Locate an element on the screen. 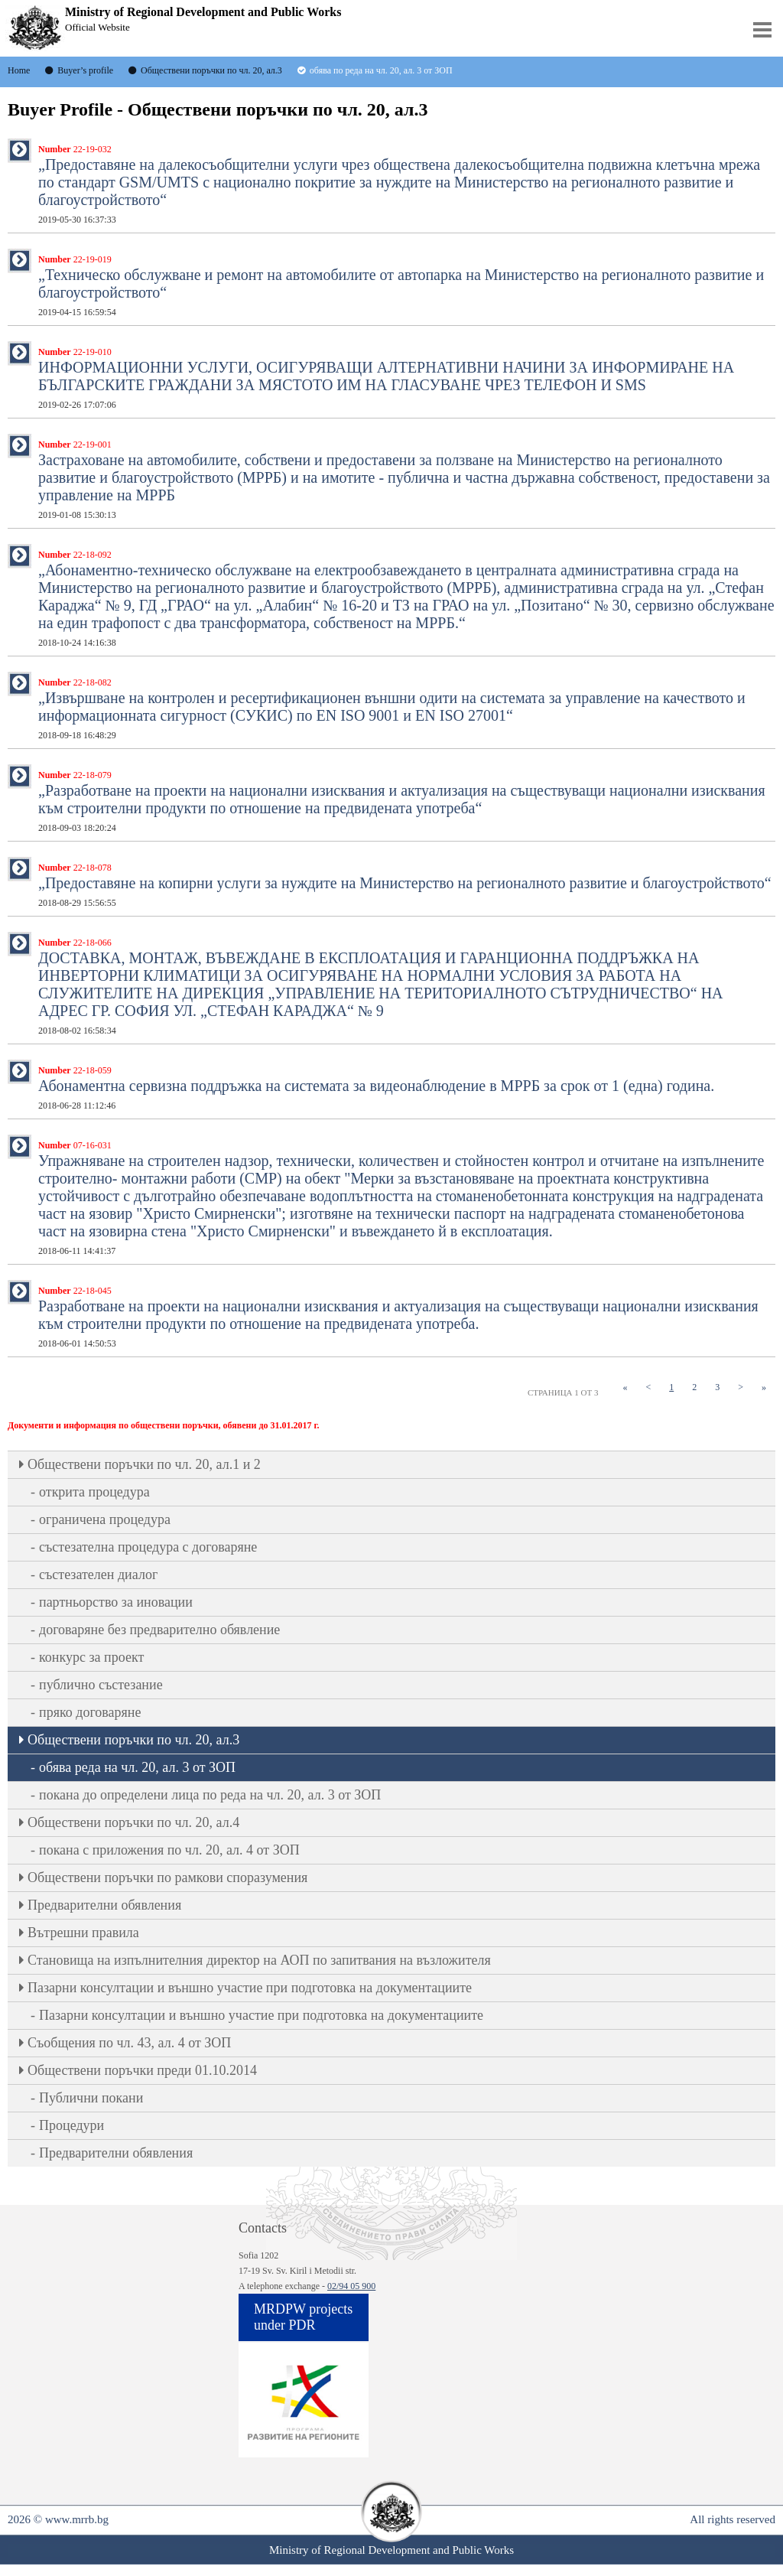 Image resolution: width=783 pixels, height=2576 pixels. [Next] is located at coordinates (740, 1387).